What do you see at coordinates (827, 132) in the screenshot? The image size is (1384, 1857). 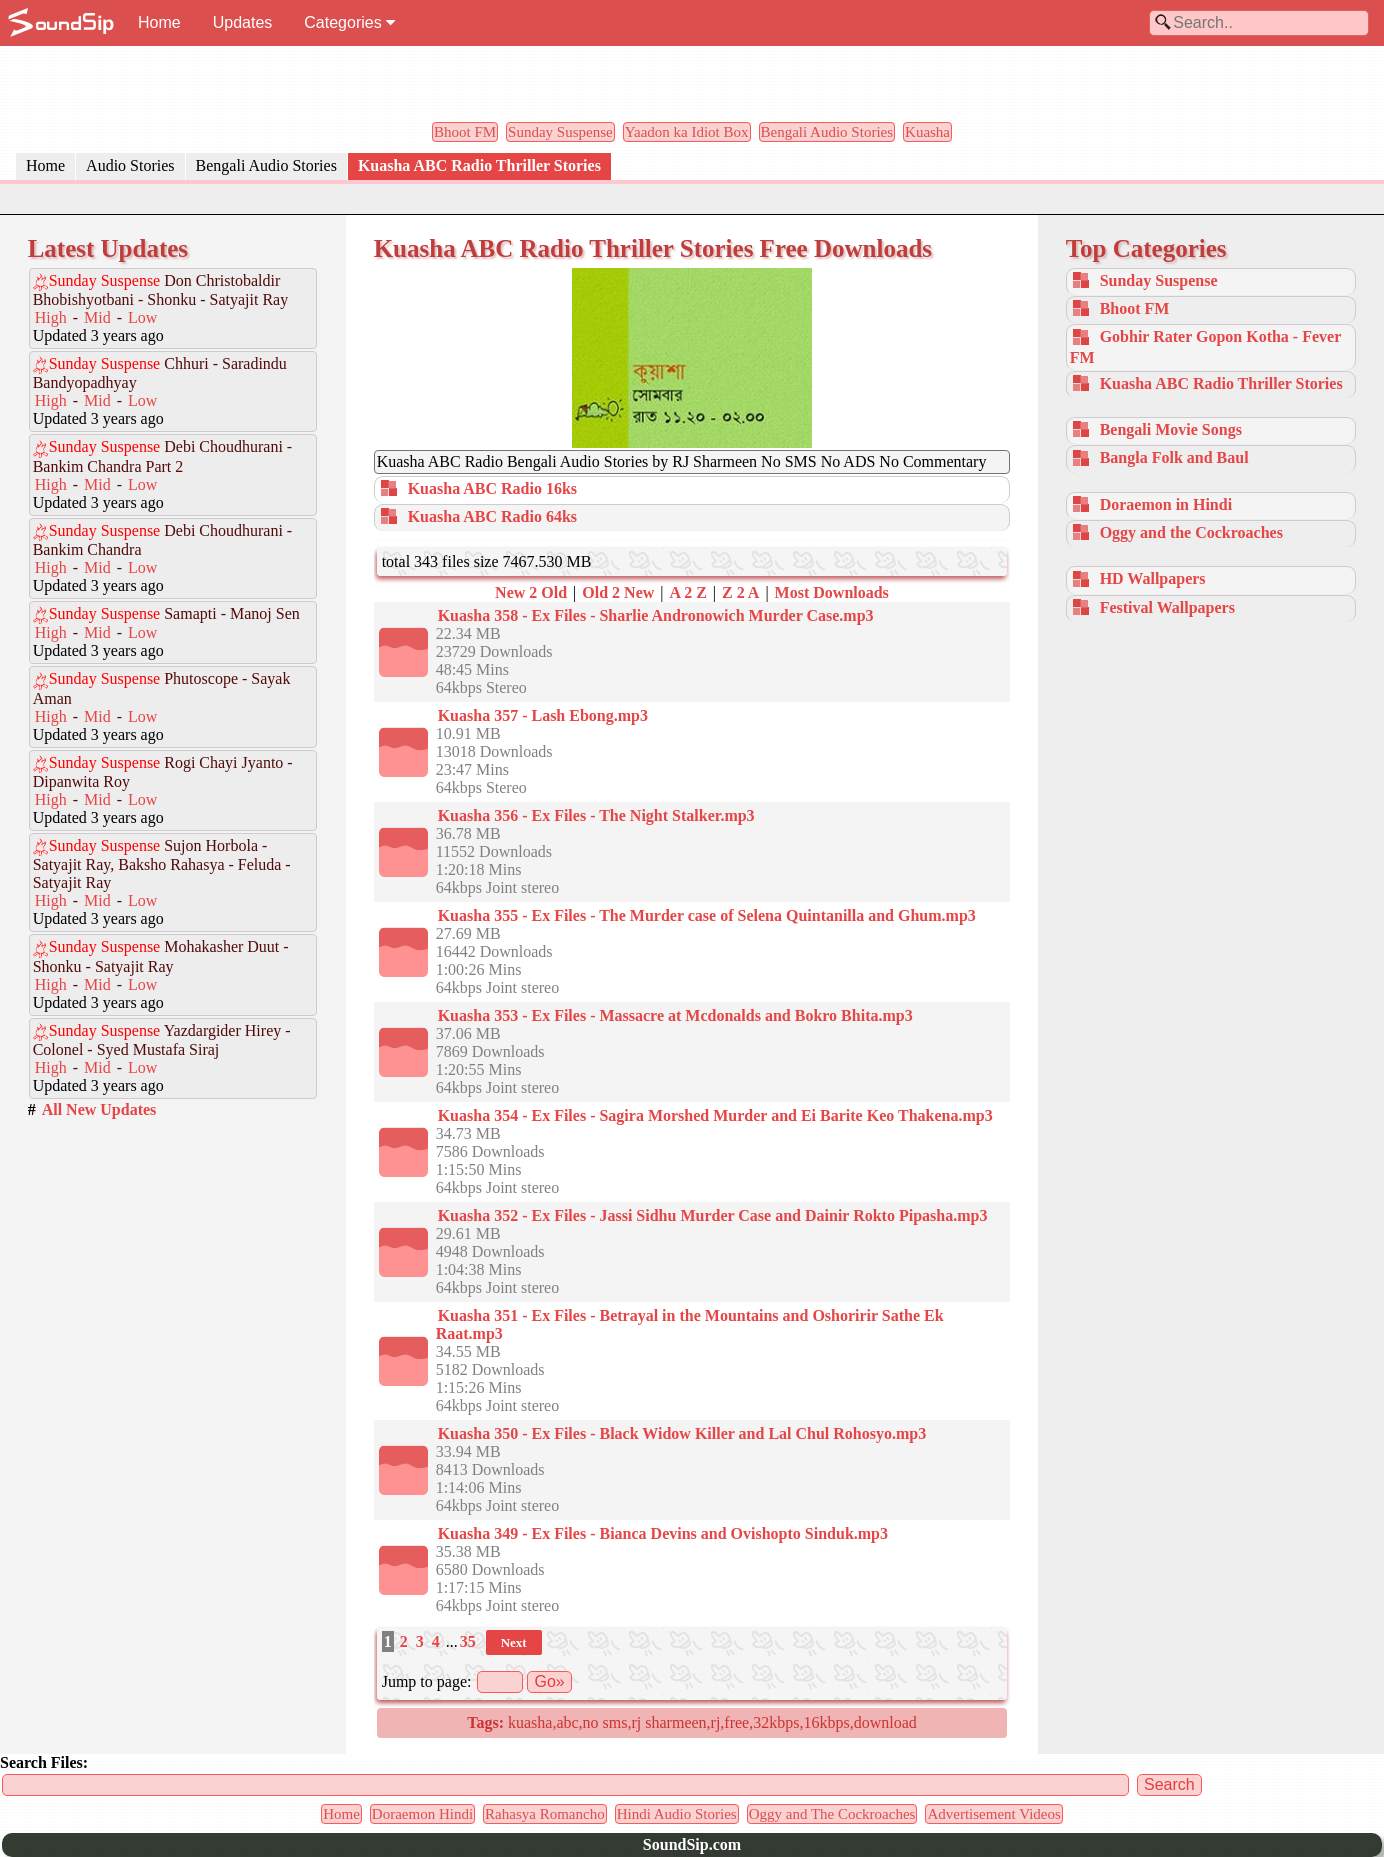 I see `Bengali Audio Stories` at bounding box center [827, 132].